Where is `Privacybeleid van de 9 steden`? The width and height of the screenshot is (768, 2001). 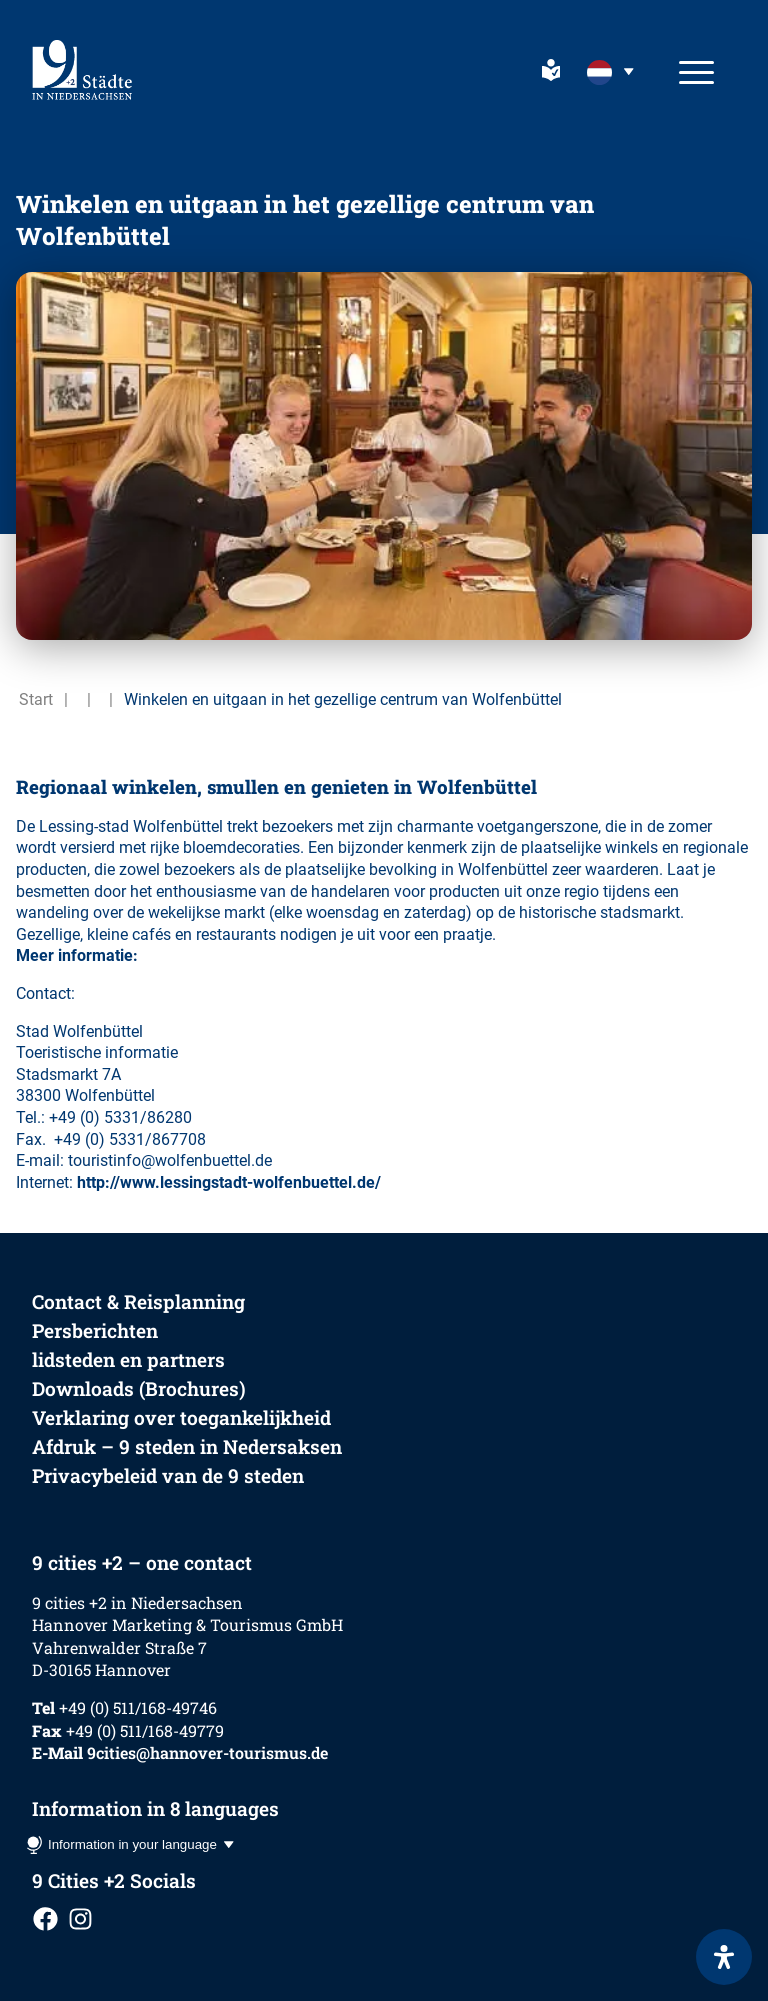 Privacybeleid van de 9 steden is located at coordinates (168, 1475).